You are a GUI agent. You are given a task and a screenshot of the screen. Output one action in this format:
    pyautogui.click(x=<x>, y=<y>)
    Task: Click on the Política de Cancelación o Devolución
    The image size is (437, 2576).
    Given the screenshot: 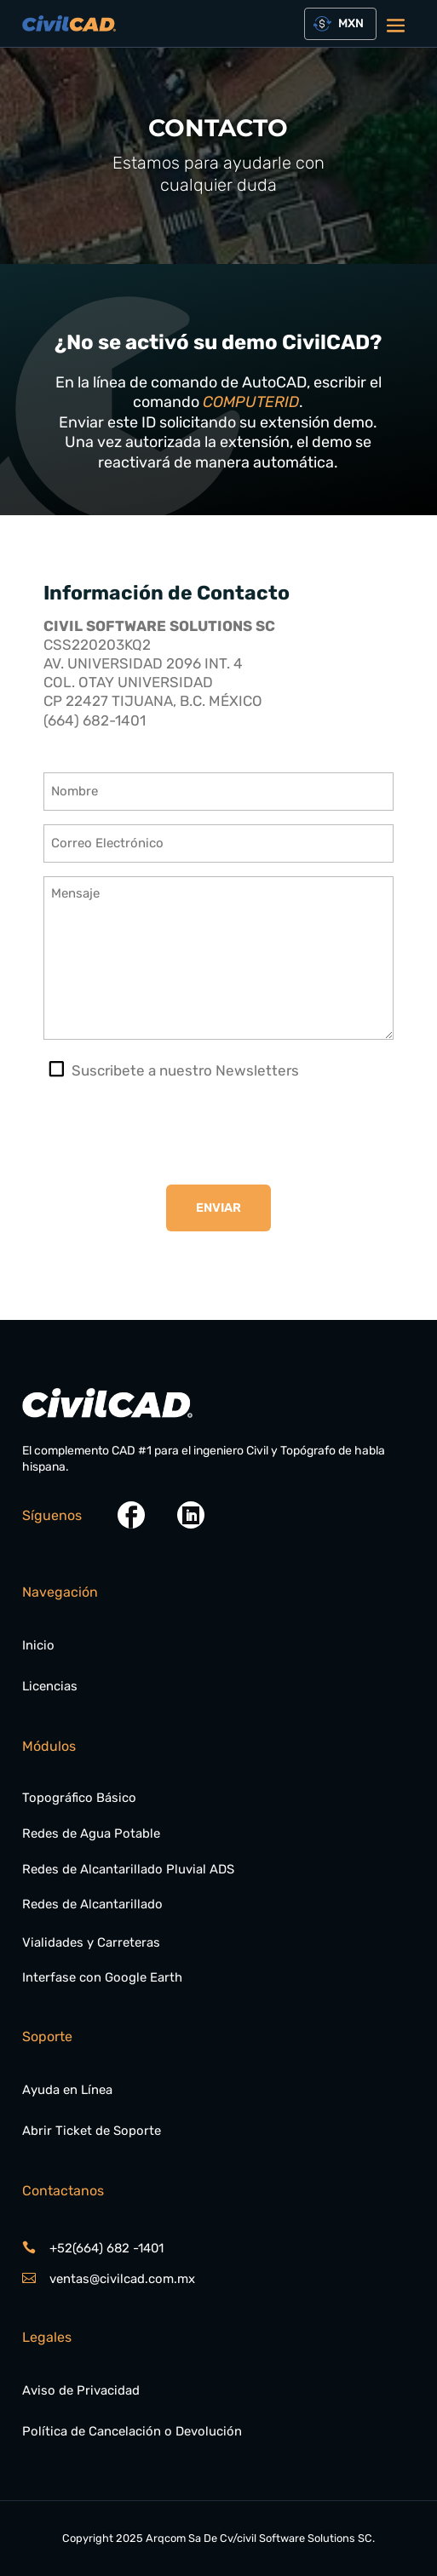 What is the action you would take?
    pyautogui.click(x=132, y=2431)
    